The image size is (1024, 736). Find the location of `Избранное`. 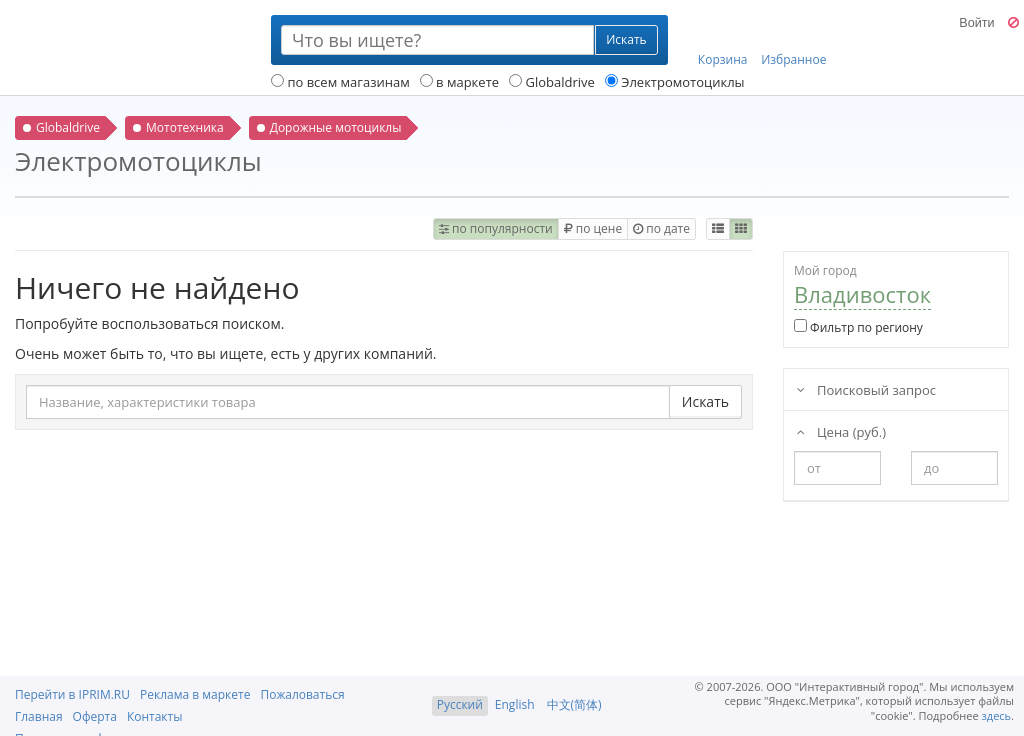

Избранное is located at coordinates (793, 41).